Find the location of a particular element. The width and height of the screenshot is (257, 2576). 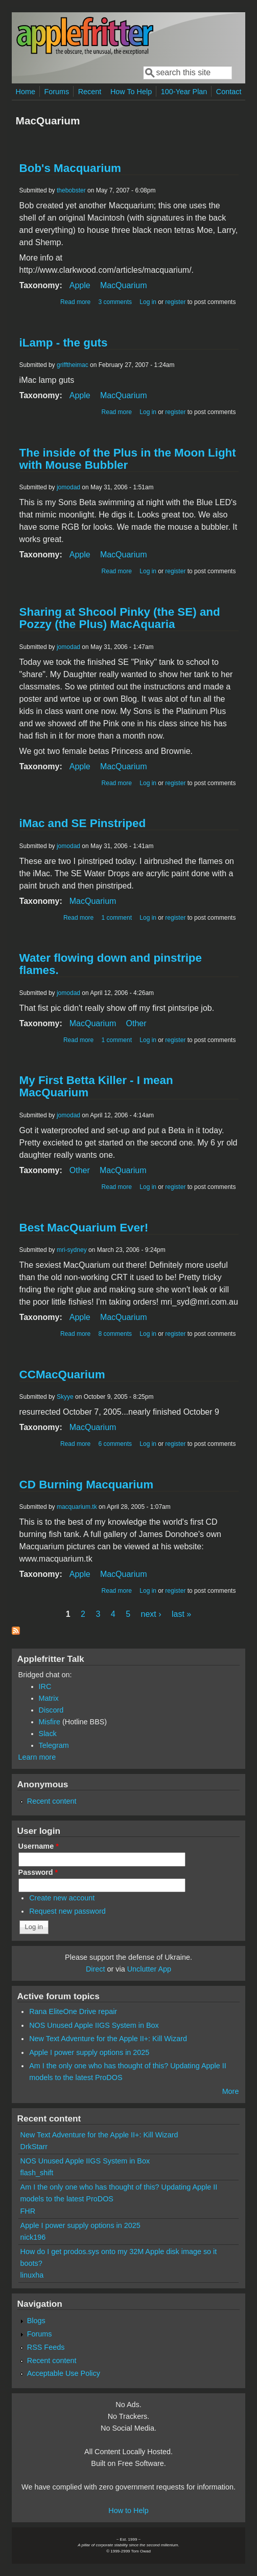

IRC is located at coordinates (45, 1686).